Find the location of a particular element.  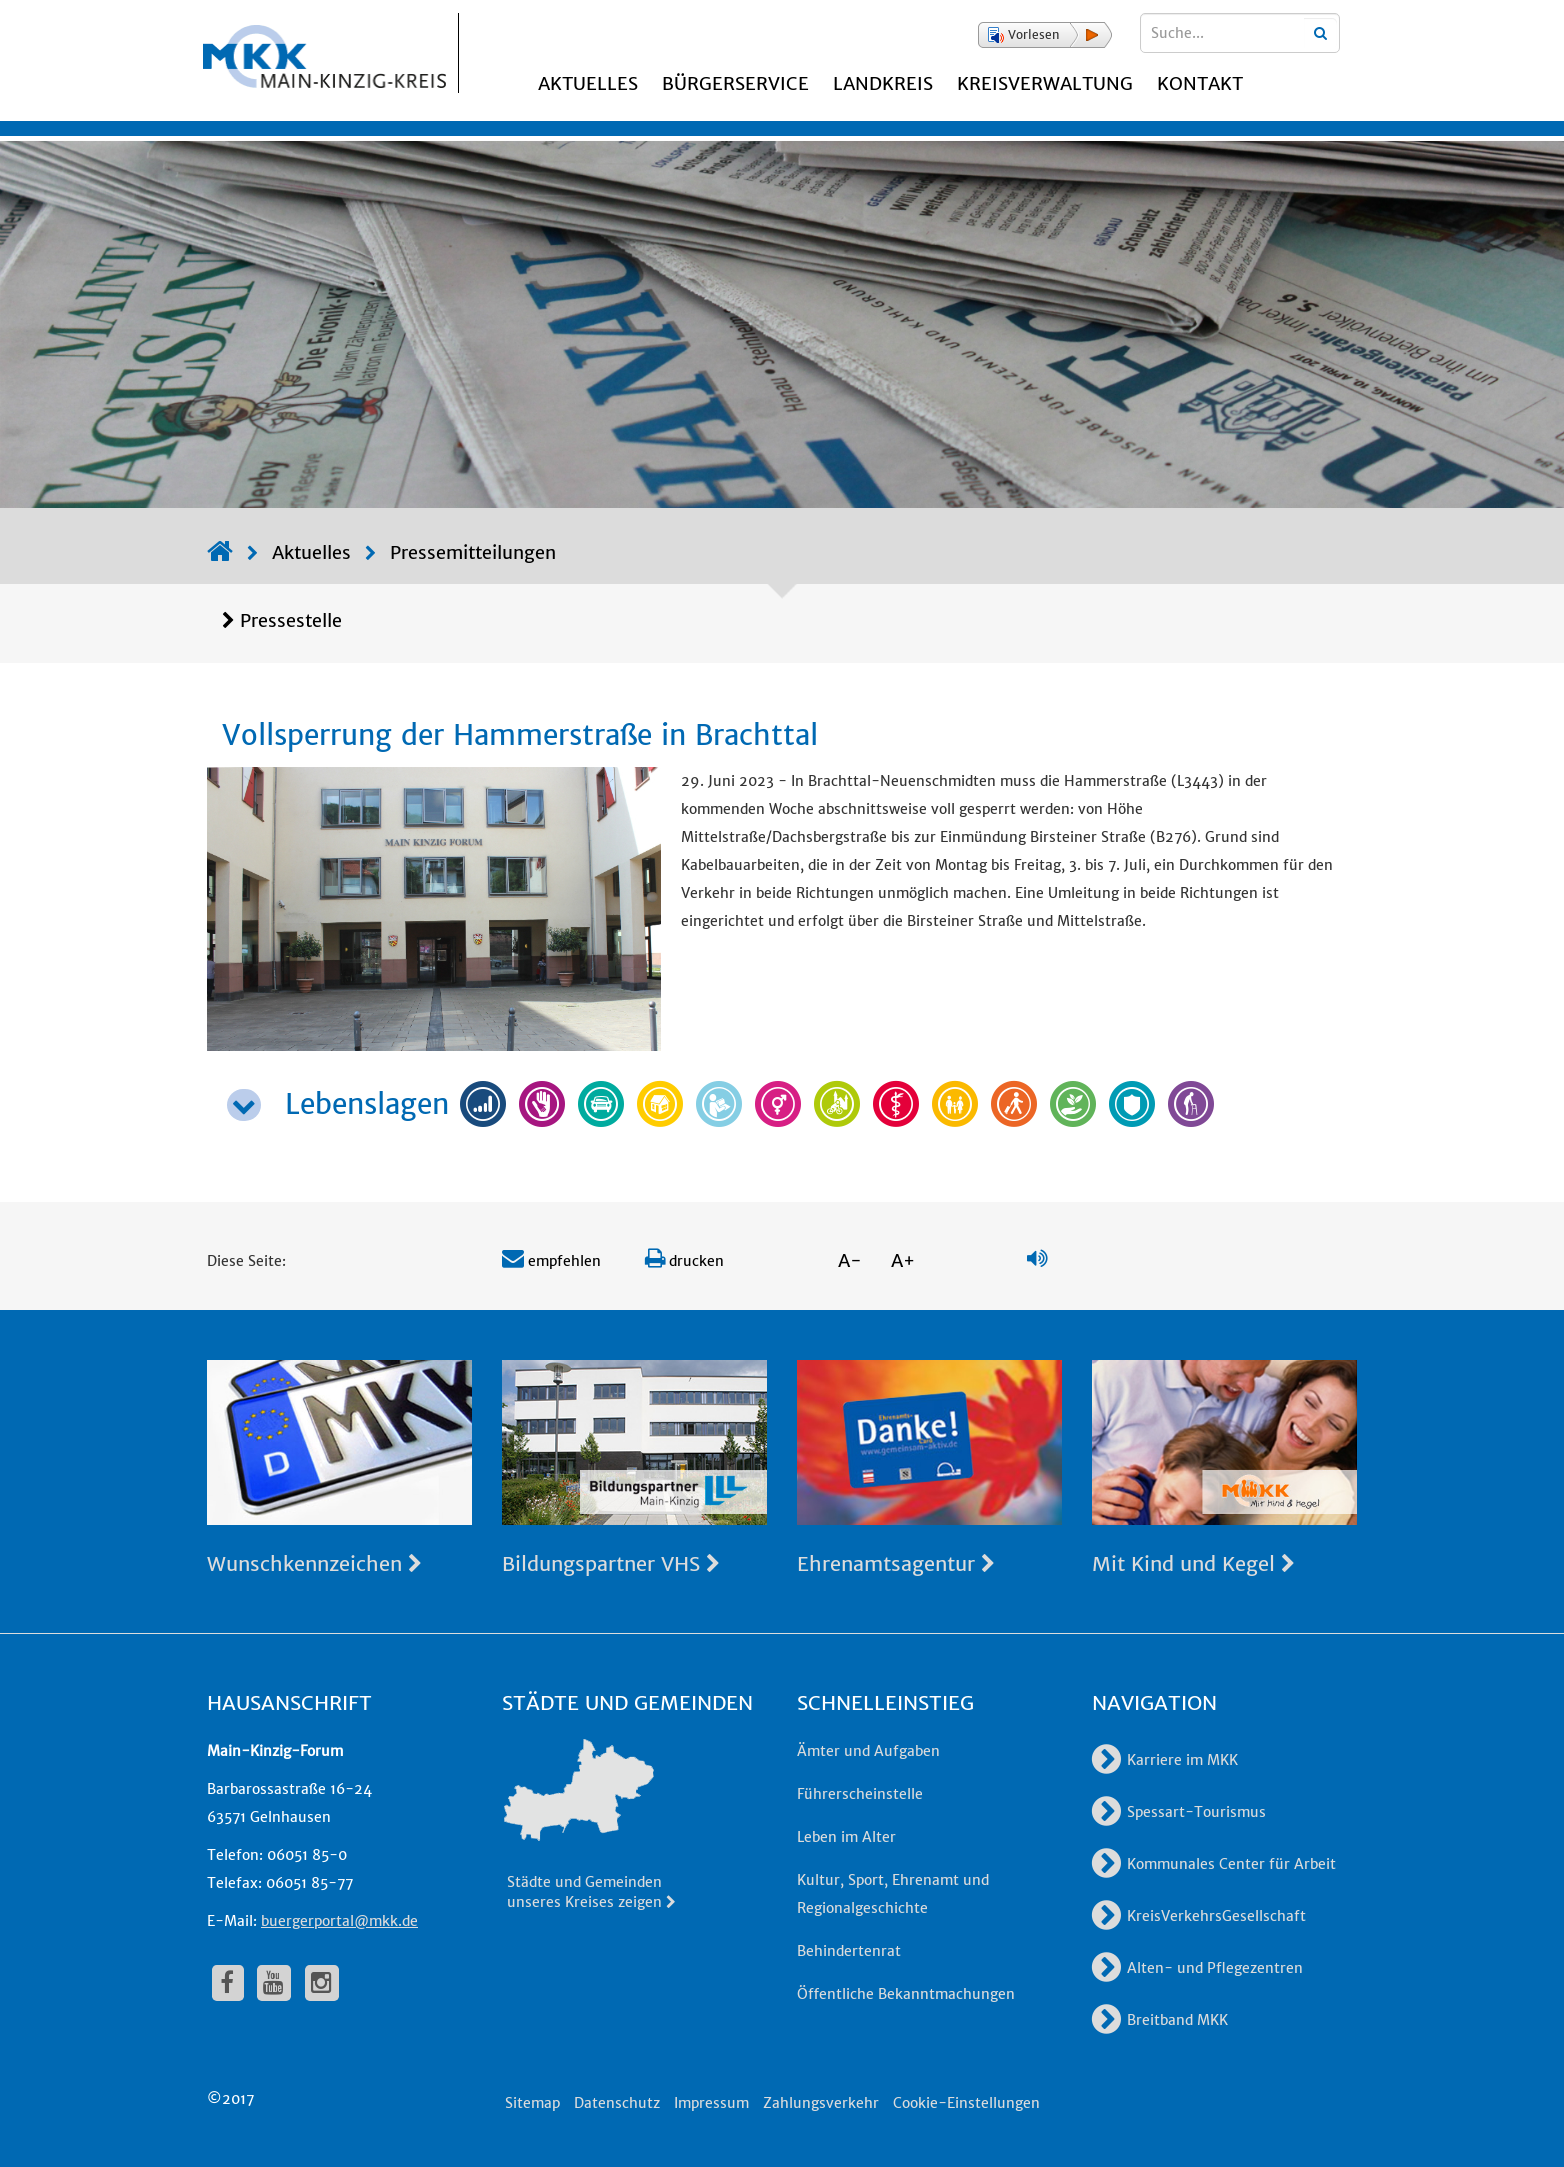

[fa-facebook] is located at coordinates (228, 1983).